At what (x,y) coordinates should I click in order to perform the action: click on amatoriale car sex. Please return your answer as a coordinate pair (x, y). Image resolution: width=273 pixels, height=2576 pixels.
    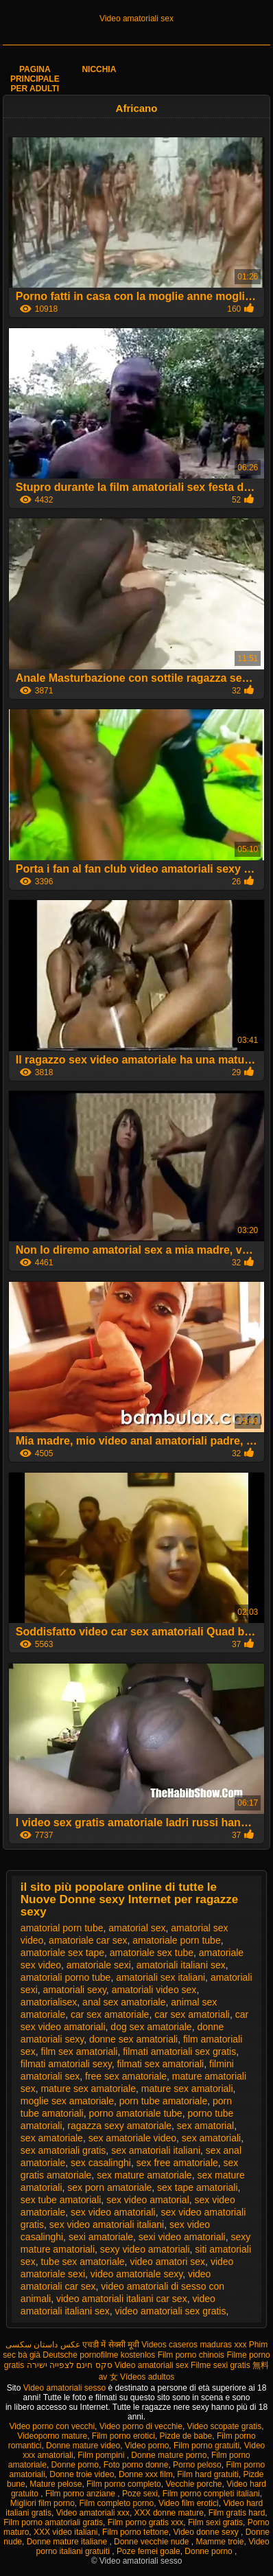
    Looking at the image, I should click on (88, 1940).